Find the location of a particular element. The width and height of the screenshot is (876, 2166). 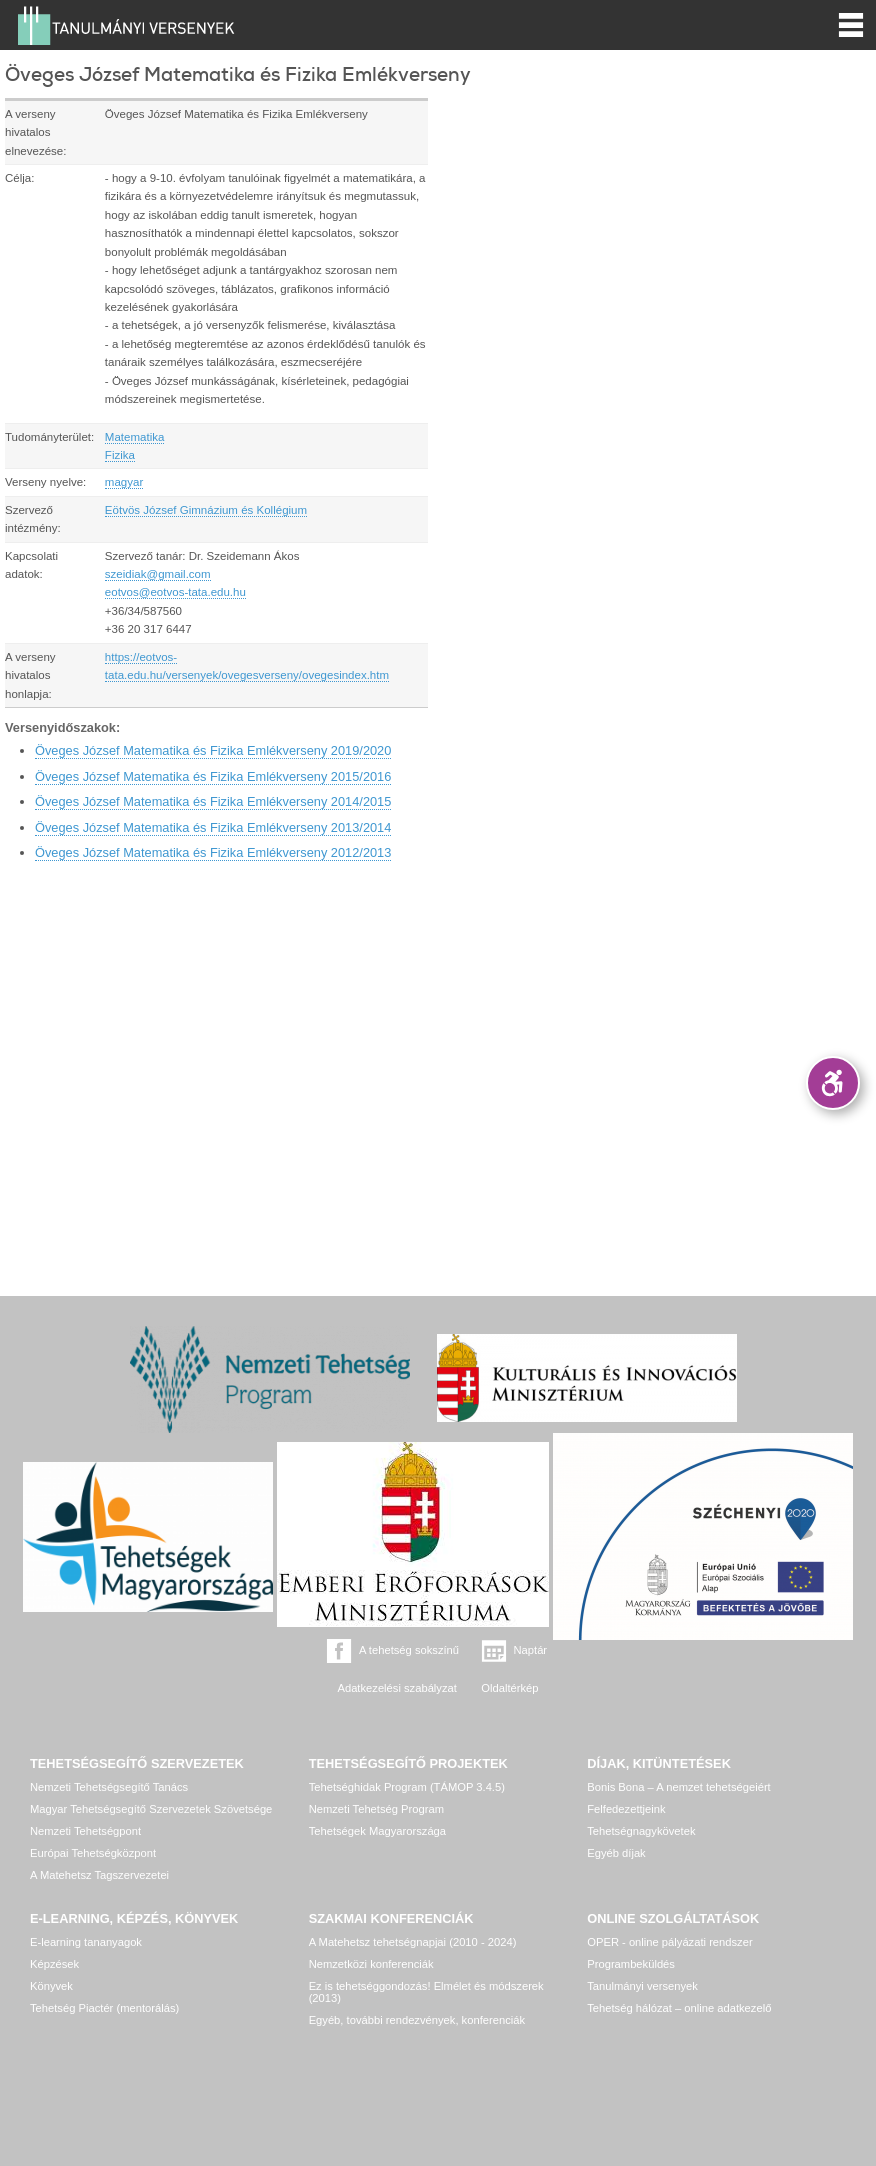

Naptár is located at coordinates (531, 1650).